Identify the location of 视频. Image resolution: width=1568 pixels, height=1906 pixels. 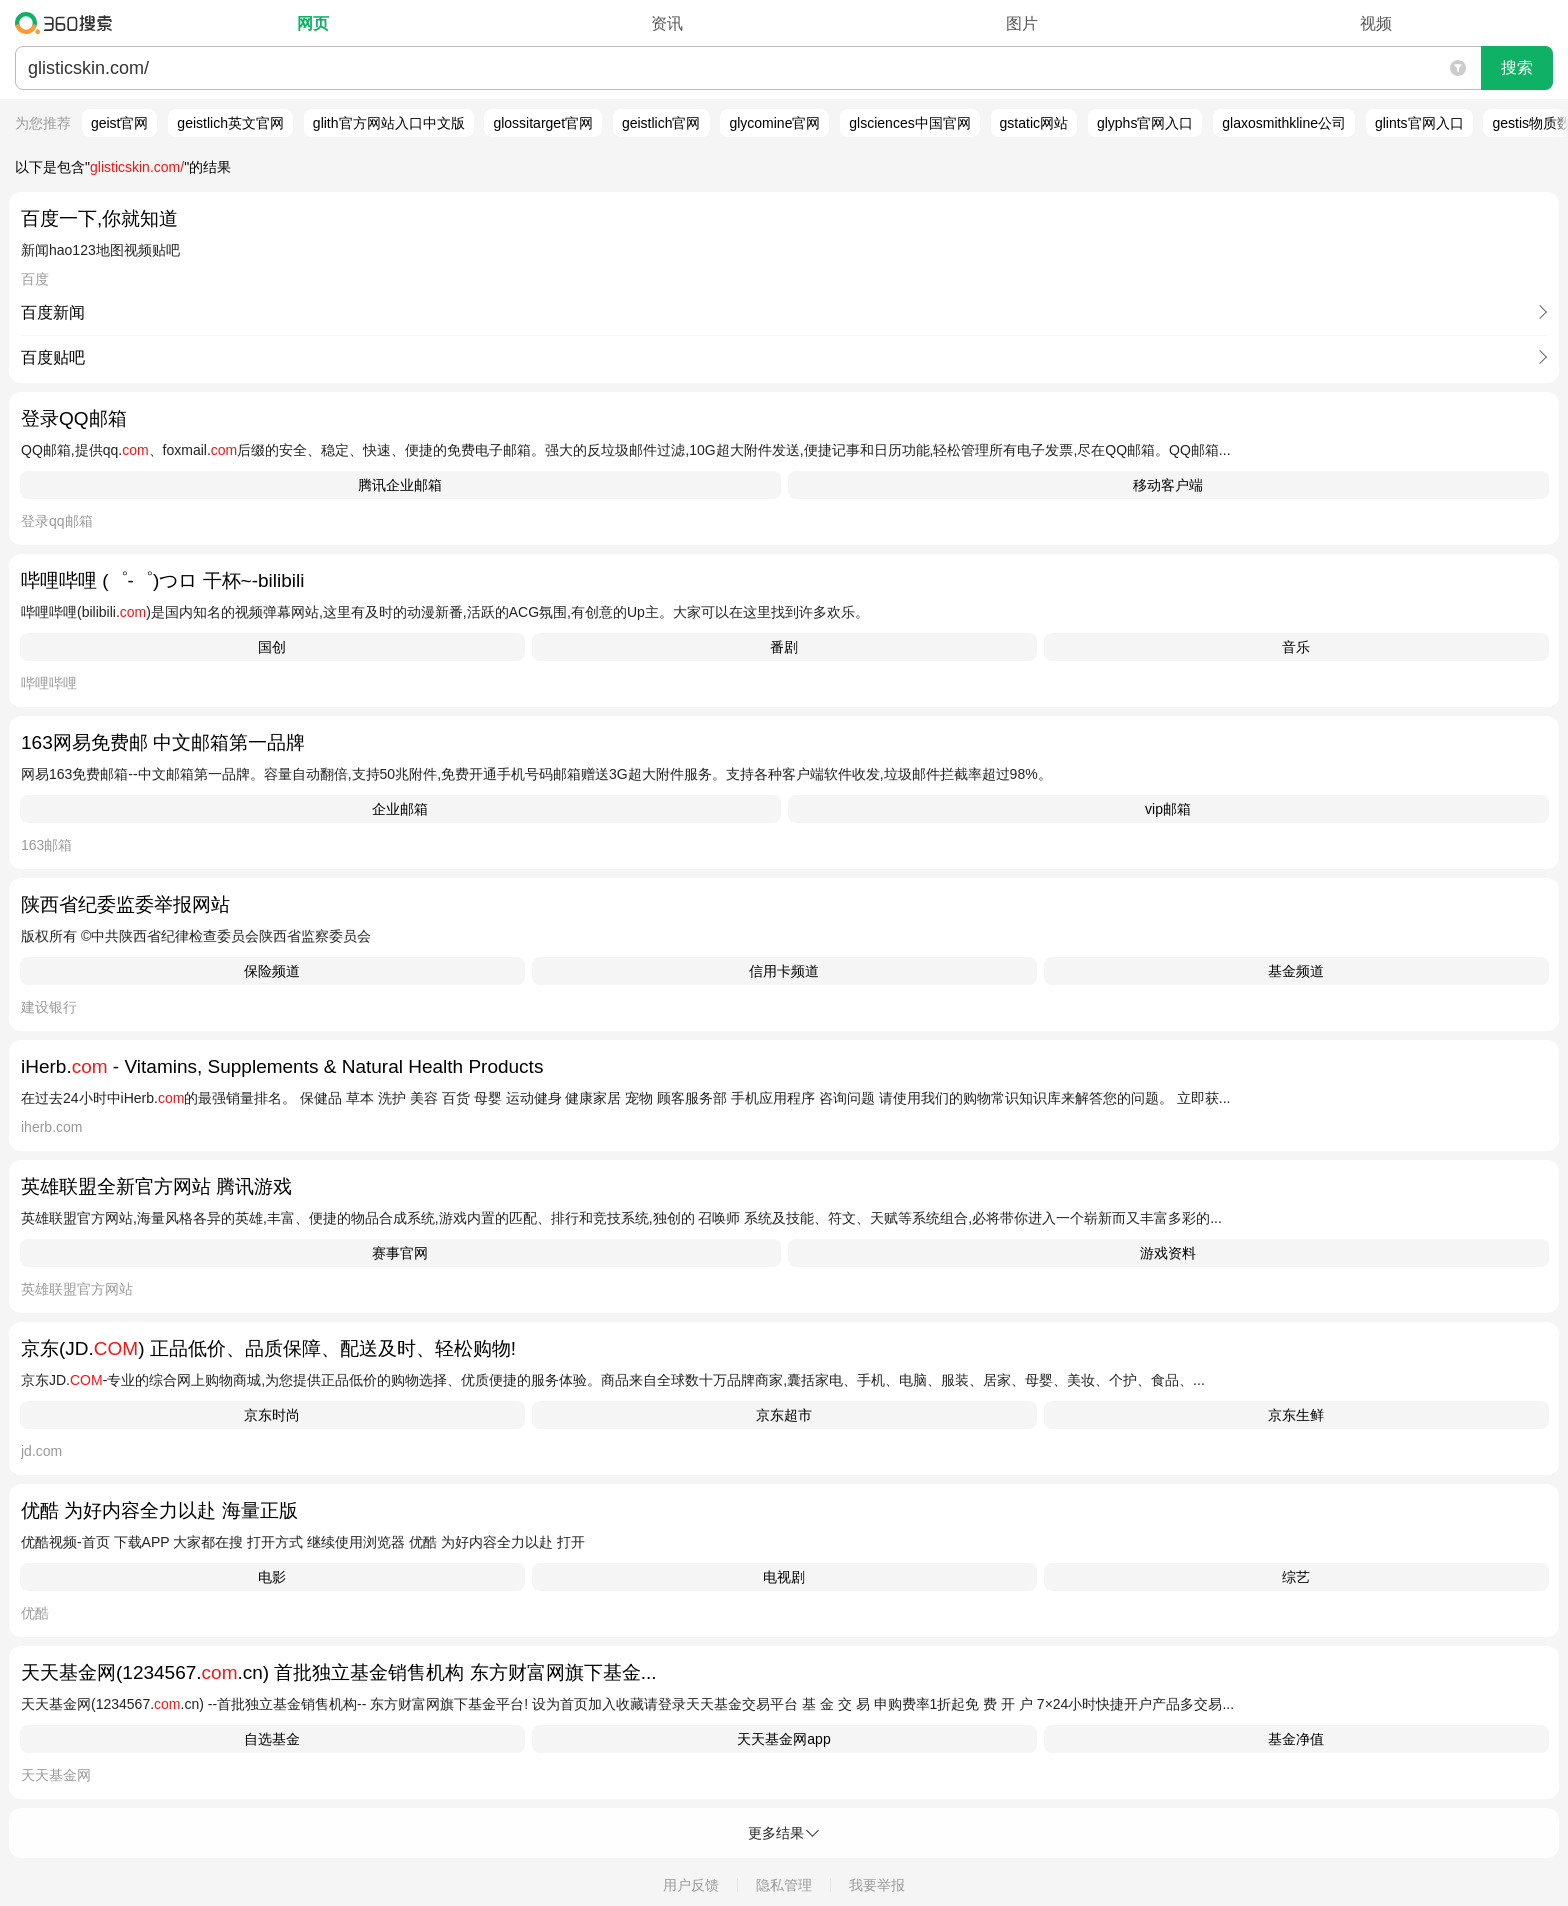
(1376, 23).